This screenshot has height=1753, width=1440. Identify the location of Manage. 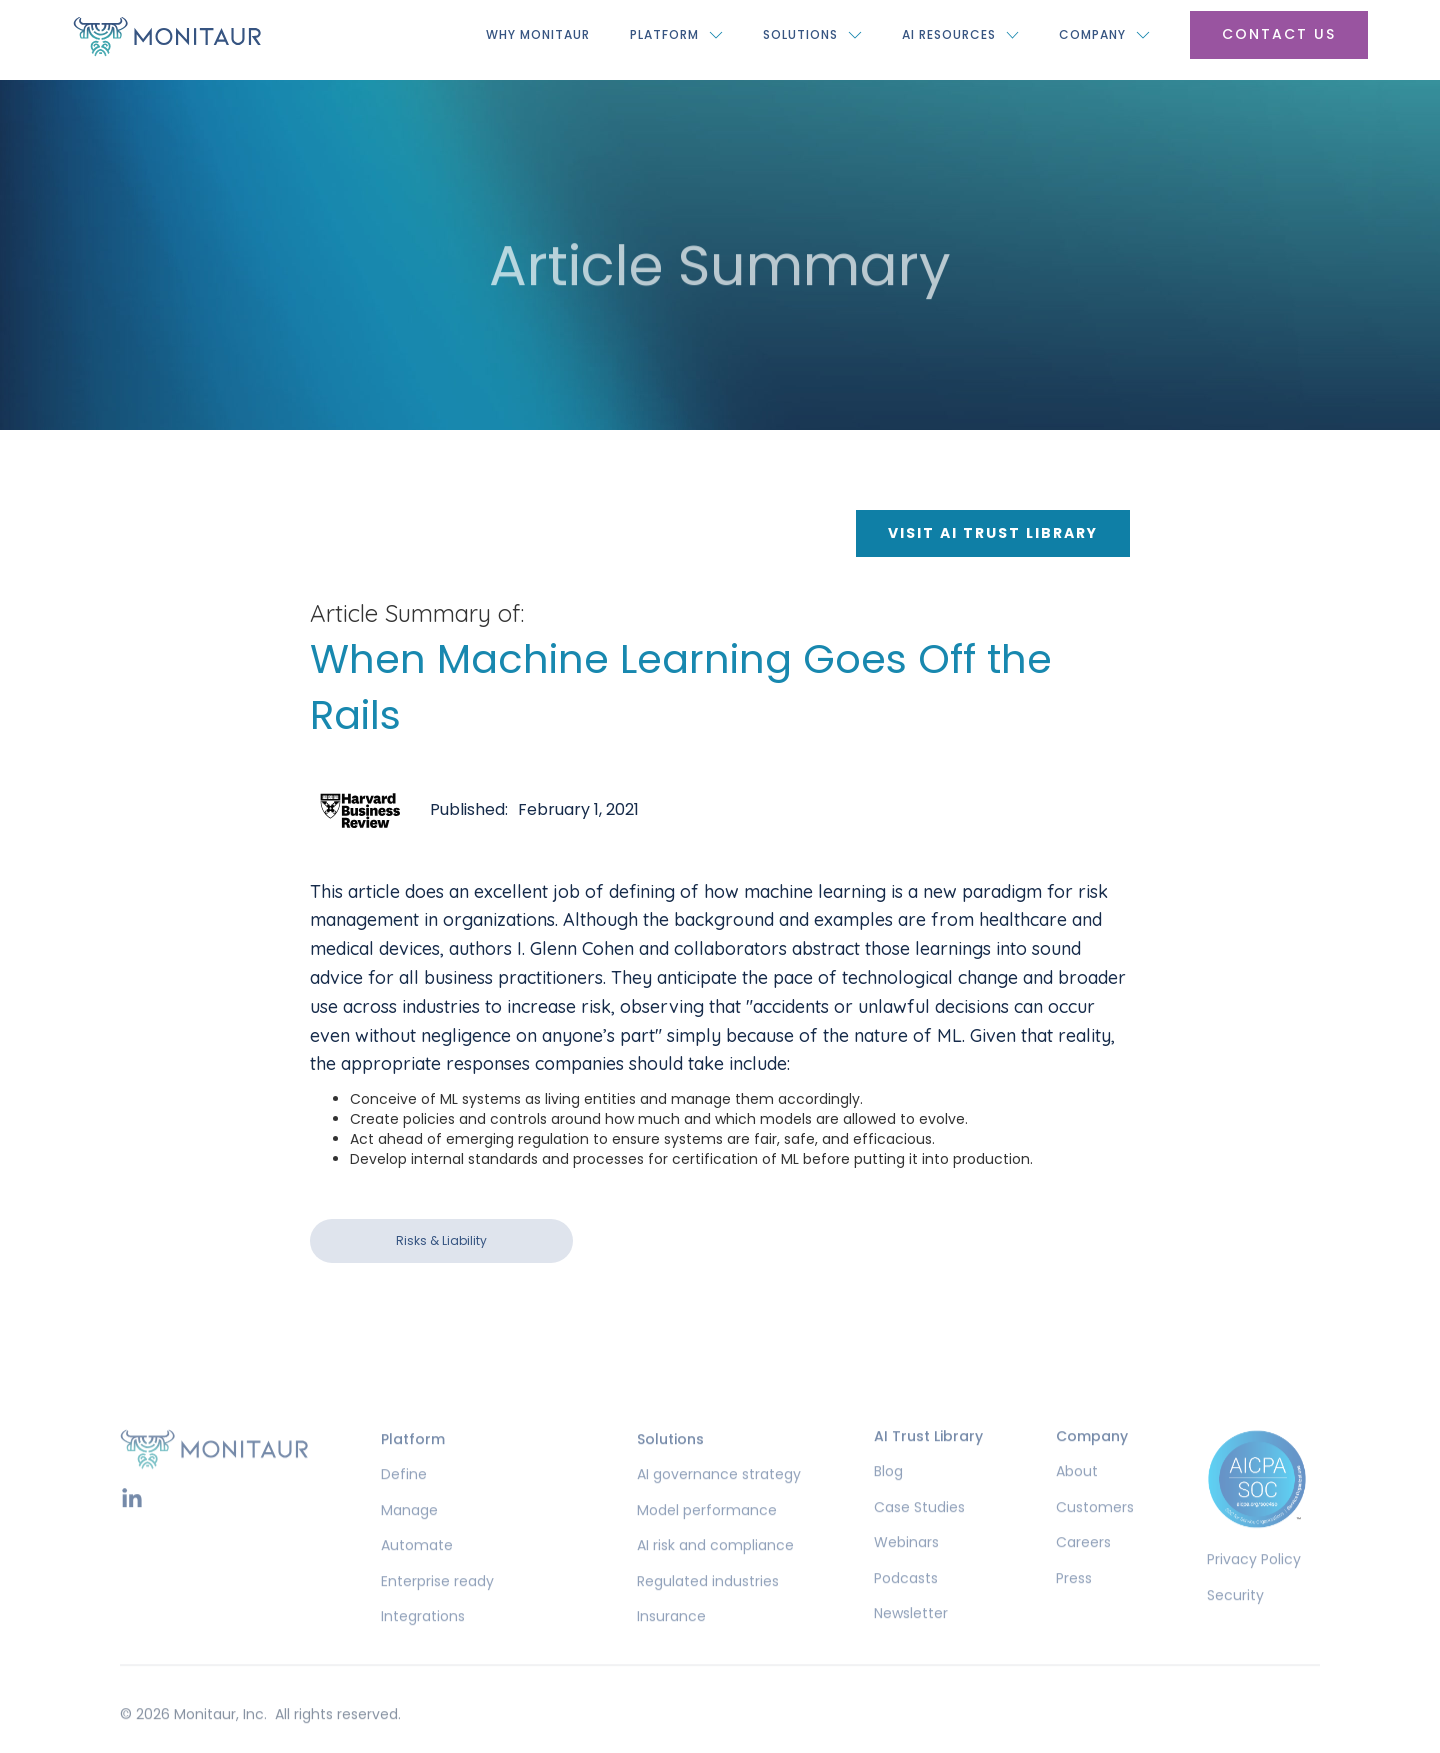
(409, 1535).